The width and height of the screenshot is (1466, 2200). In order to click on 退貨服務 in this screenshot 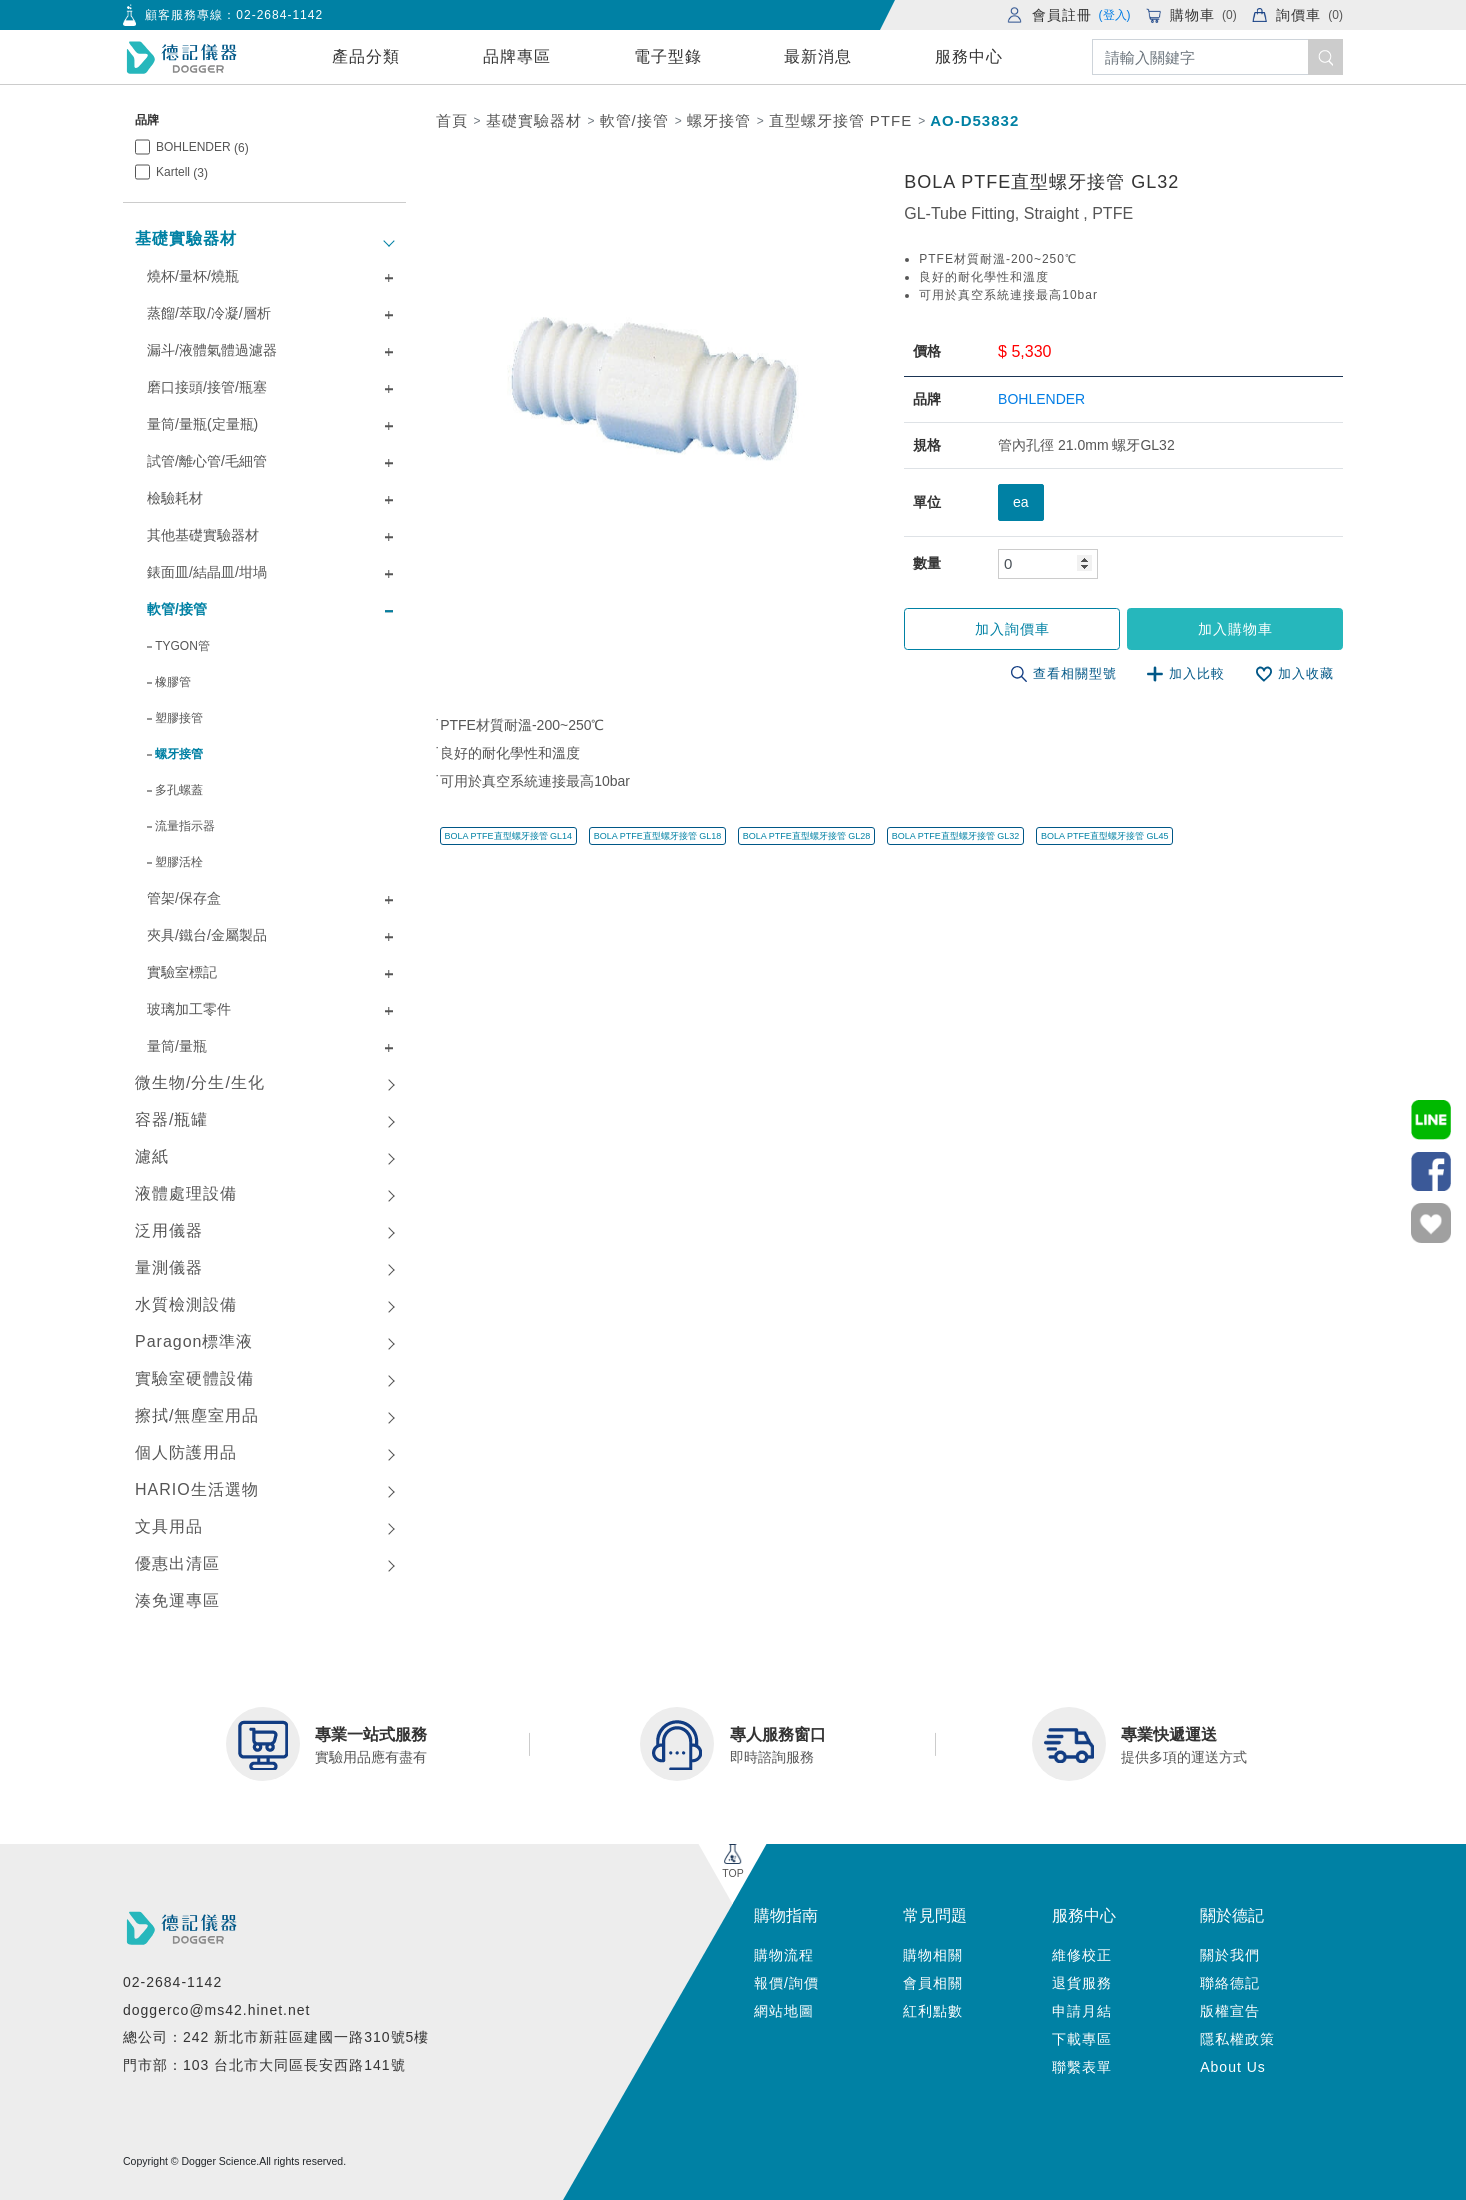, I will do `click(1082, 1983)`.